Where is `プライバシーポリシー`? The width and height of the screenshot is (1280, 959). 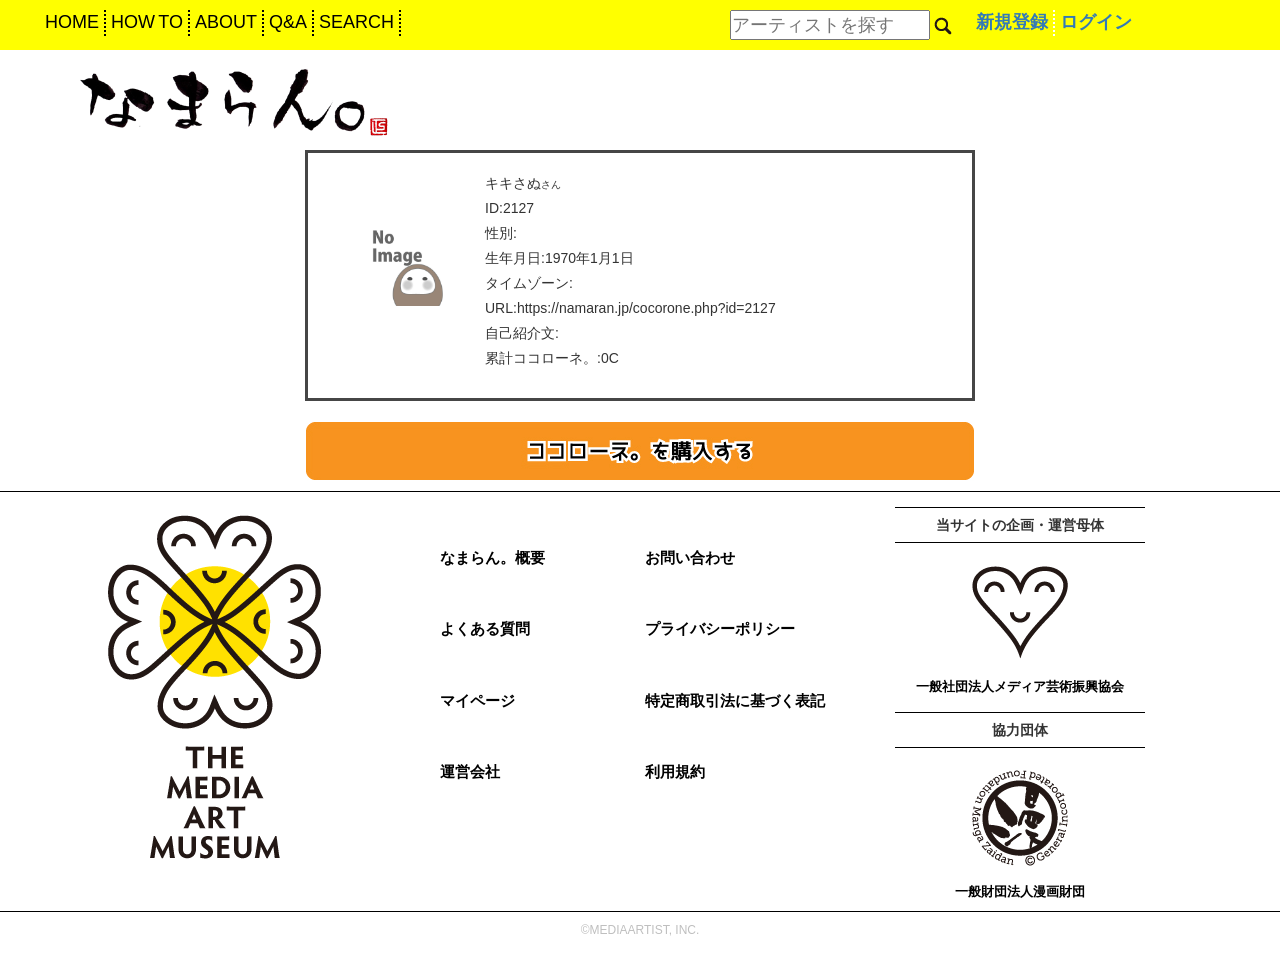 プライバシーポリシー is located at coordinates (720, 628).